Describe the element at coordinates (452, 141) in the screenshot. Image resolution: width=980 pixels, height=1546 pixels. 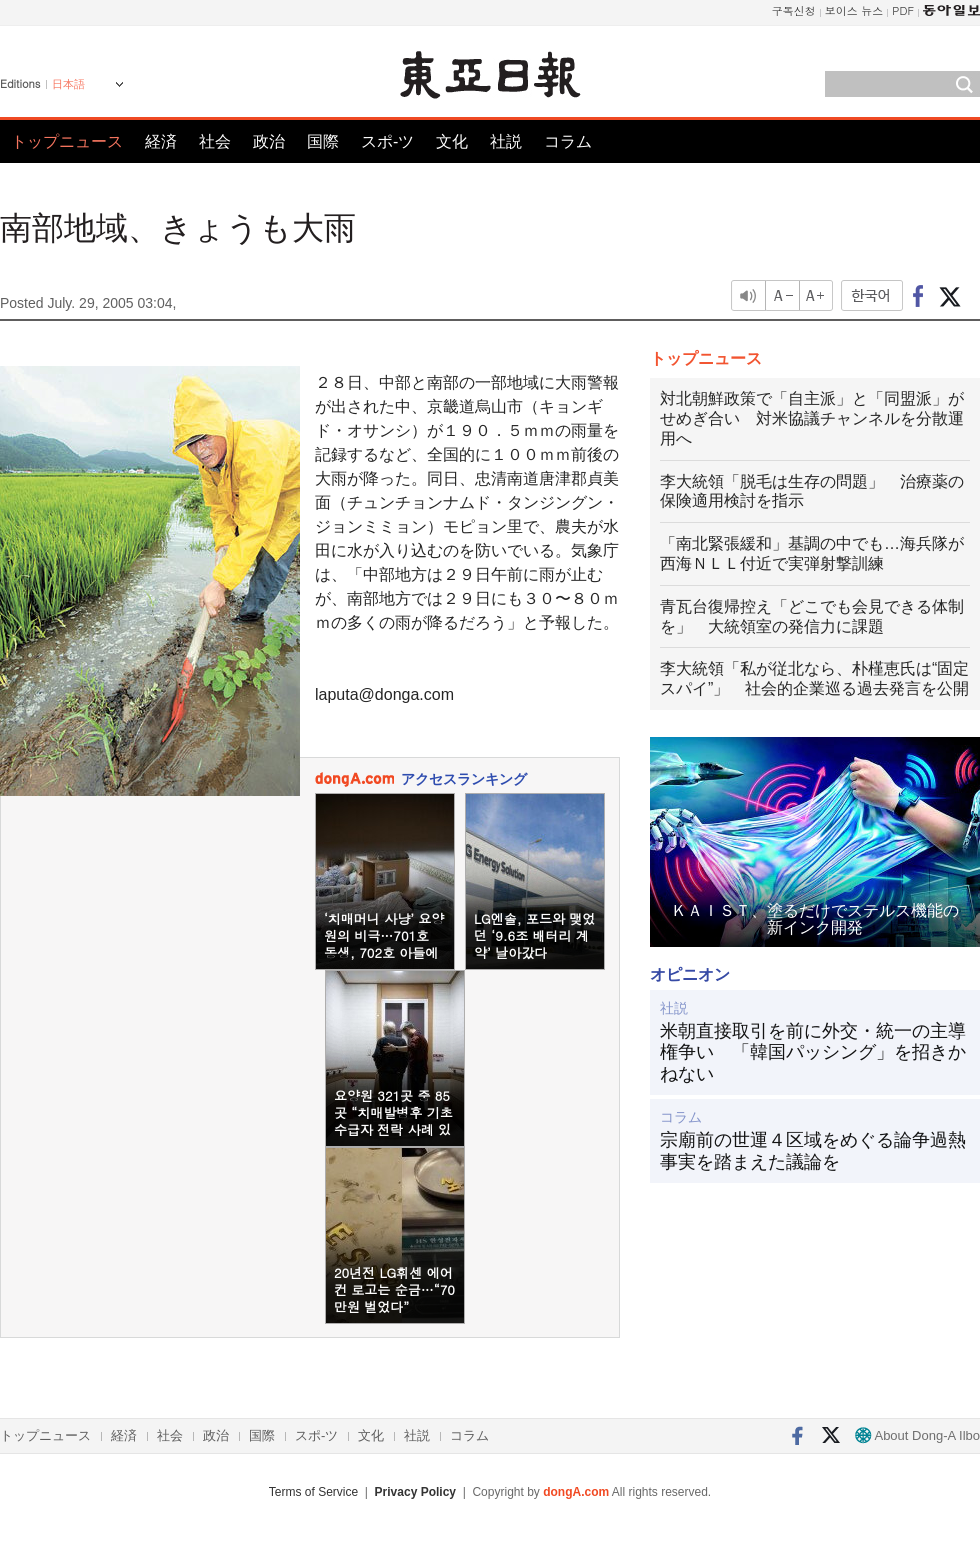
I see `文化` at that location.